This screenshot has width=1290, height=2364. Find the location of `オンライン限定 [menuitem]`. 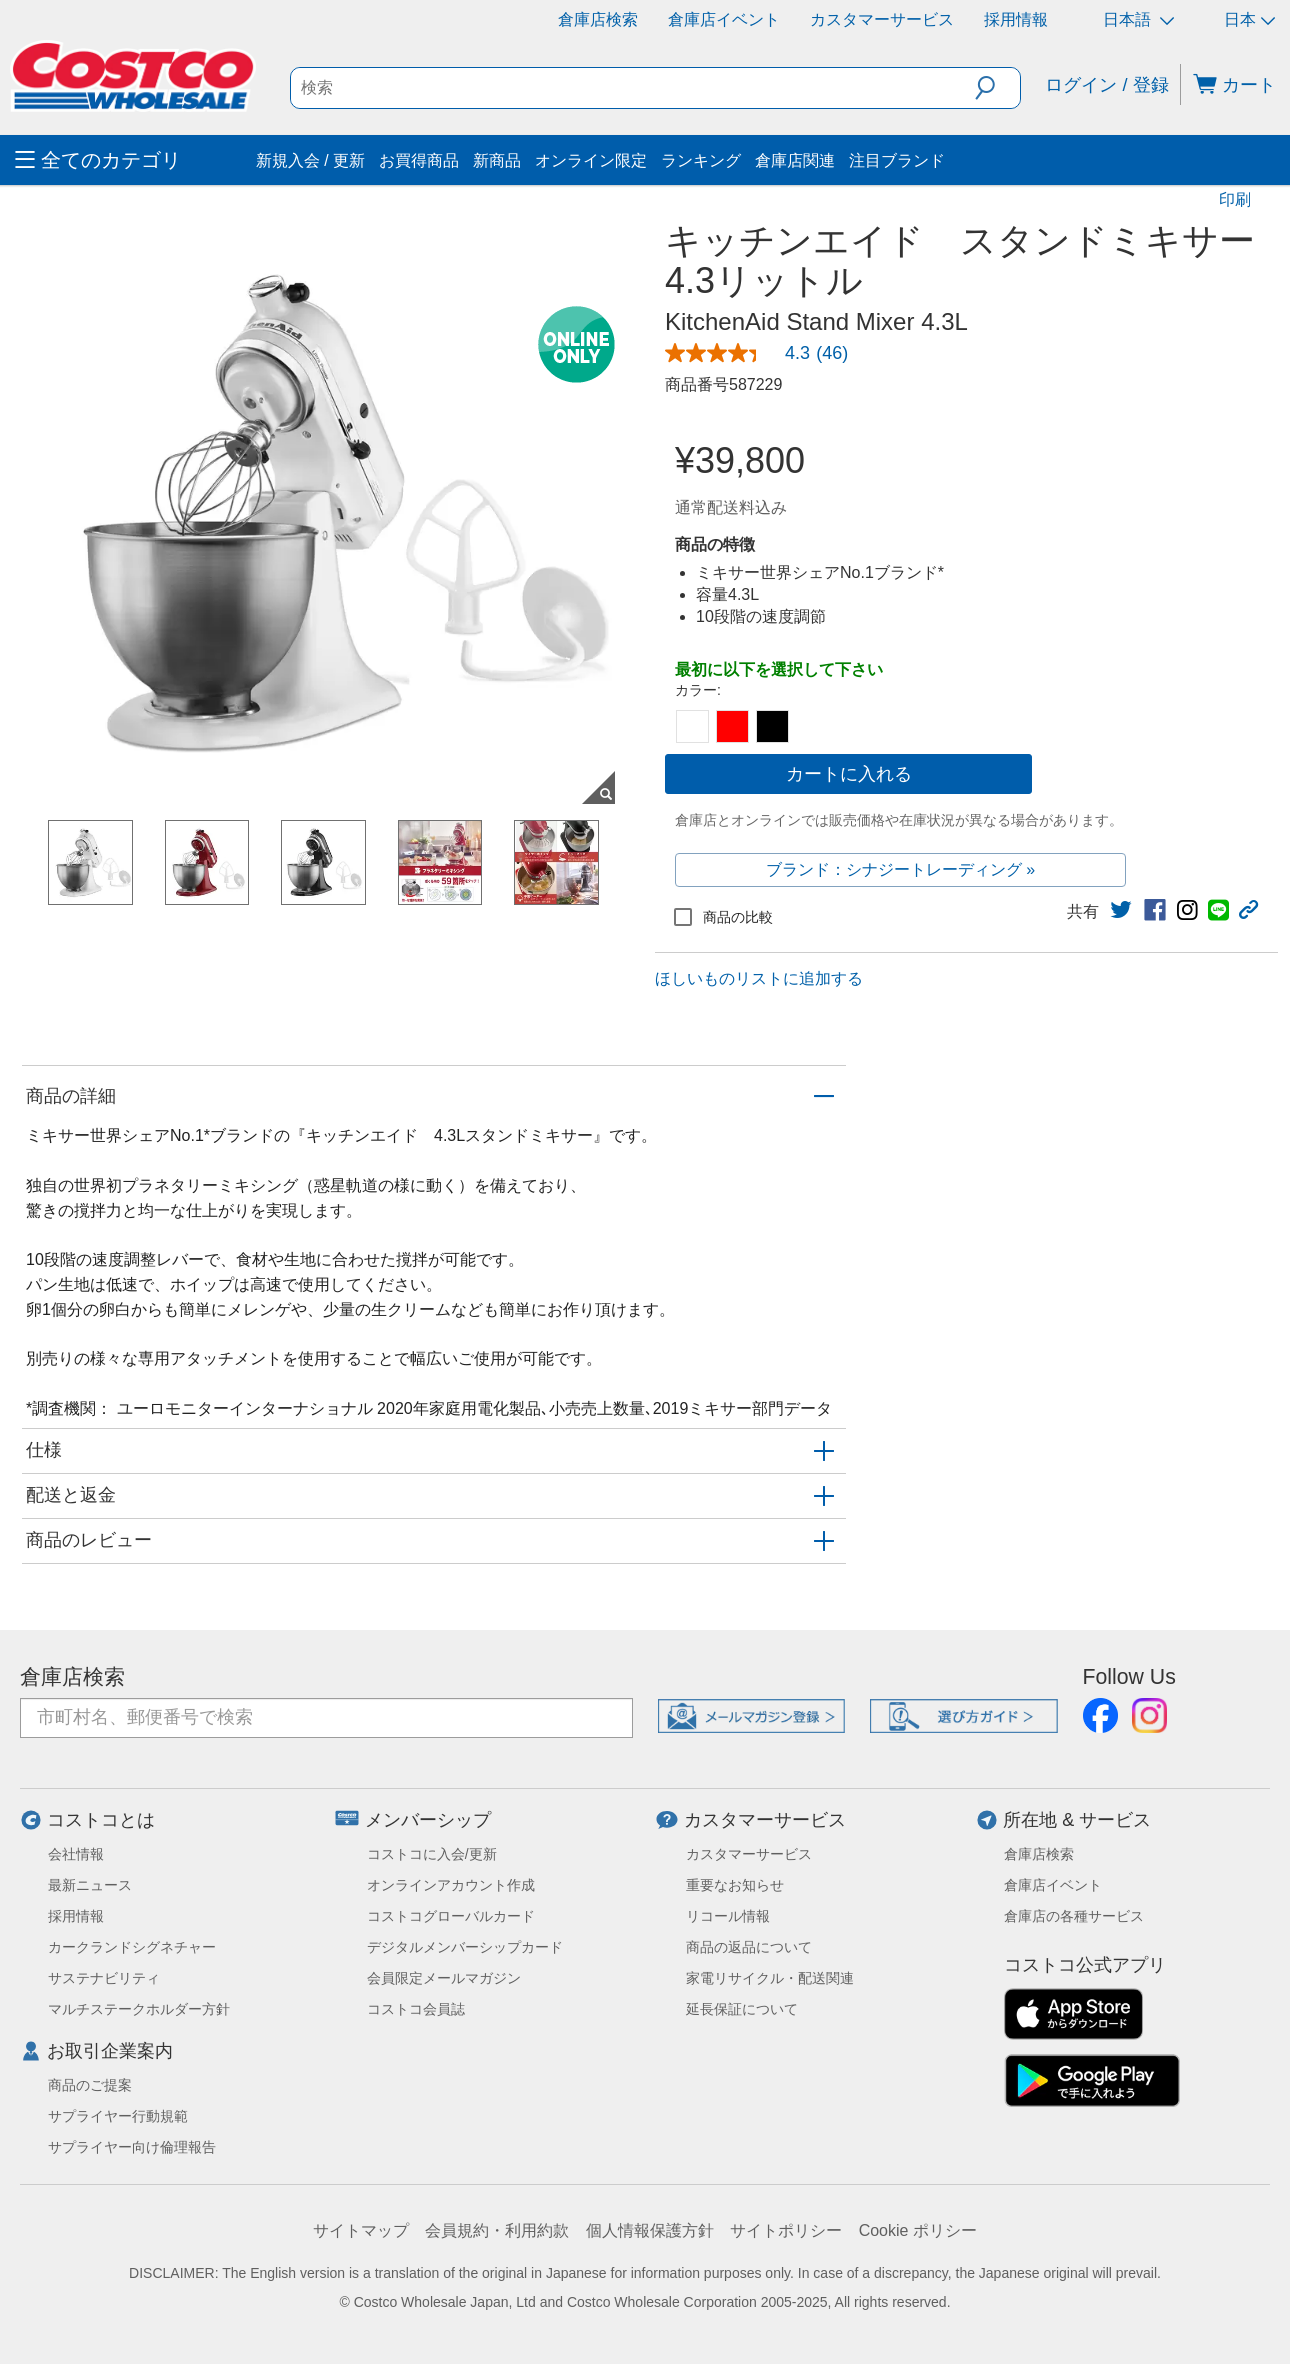

オンライン限定 [menuitem] is located at coordinates (591, 160).